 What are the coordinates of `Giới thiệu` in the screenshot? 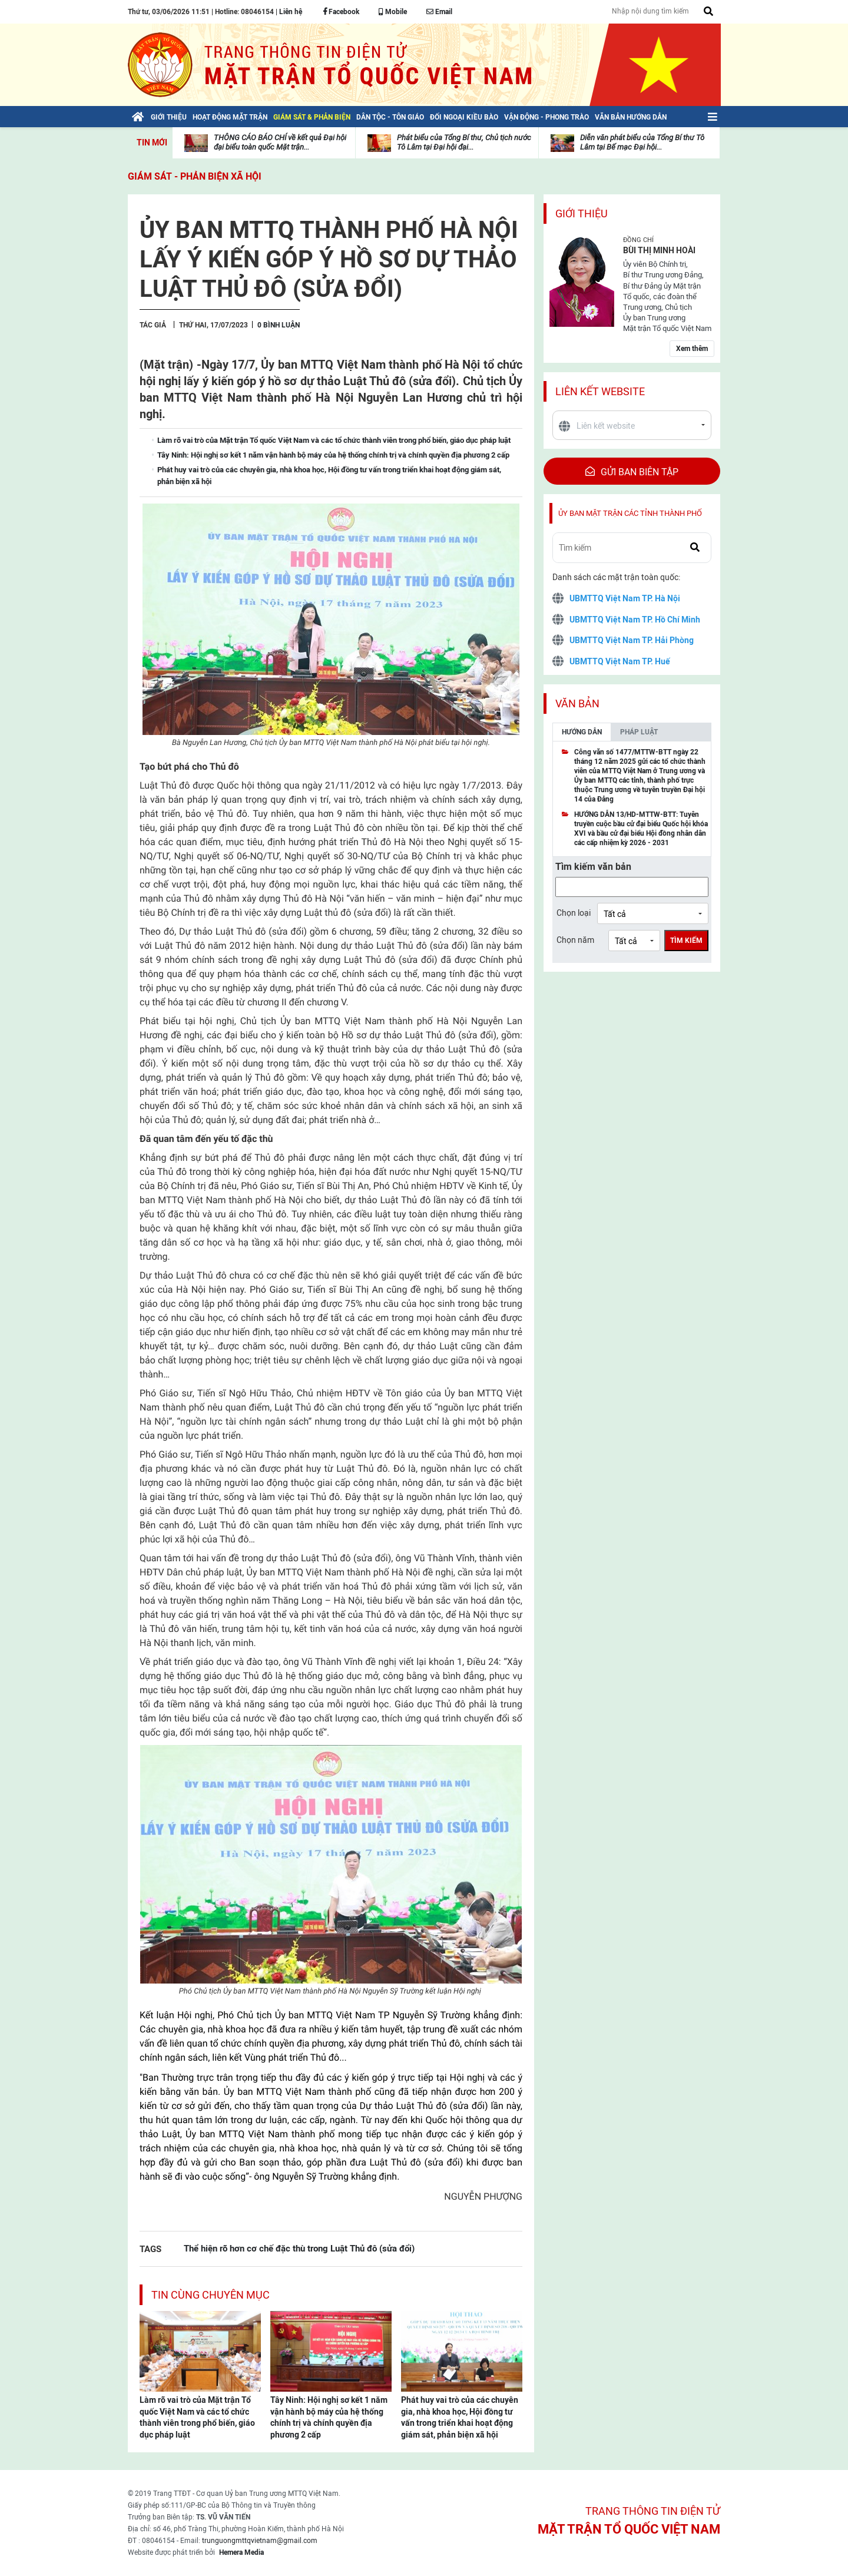 It's located at (581, 213).